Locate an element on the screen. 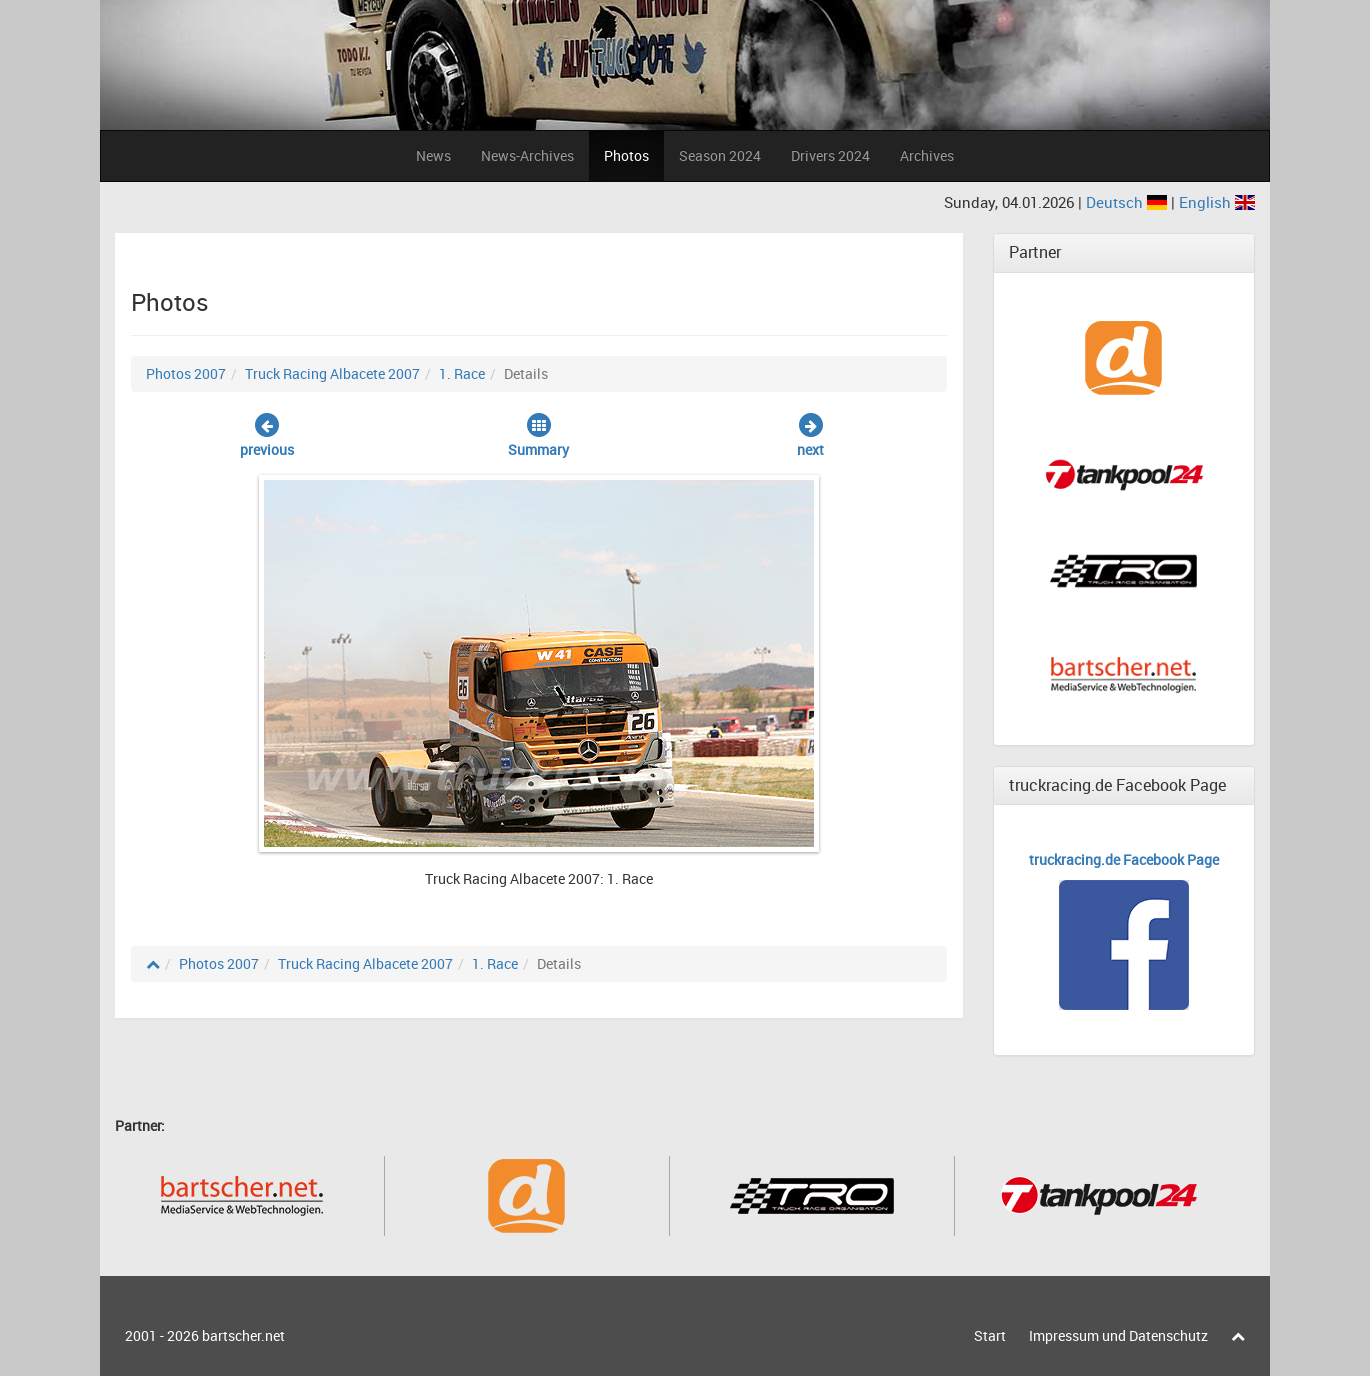 The width and height of the screenshot is (1370, 1376). Drivers 2024 is located at coordinates (830, 155).